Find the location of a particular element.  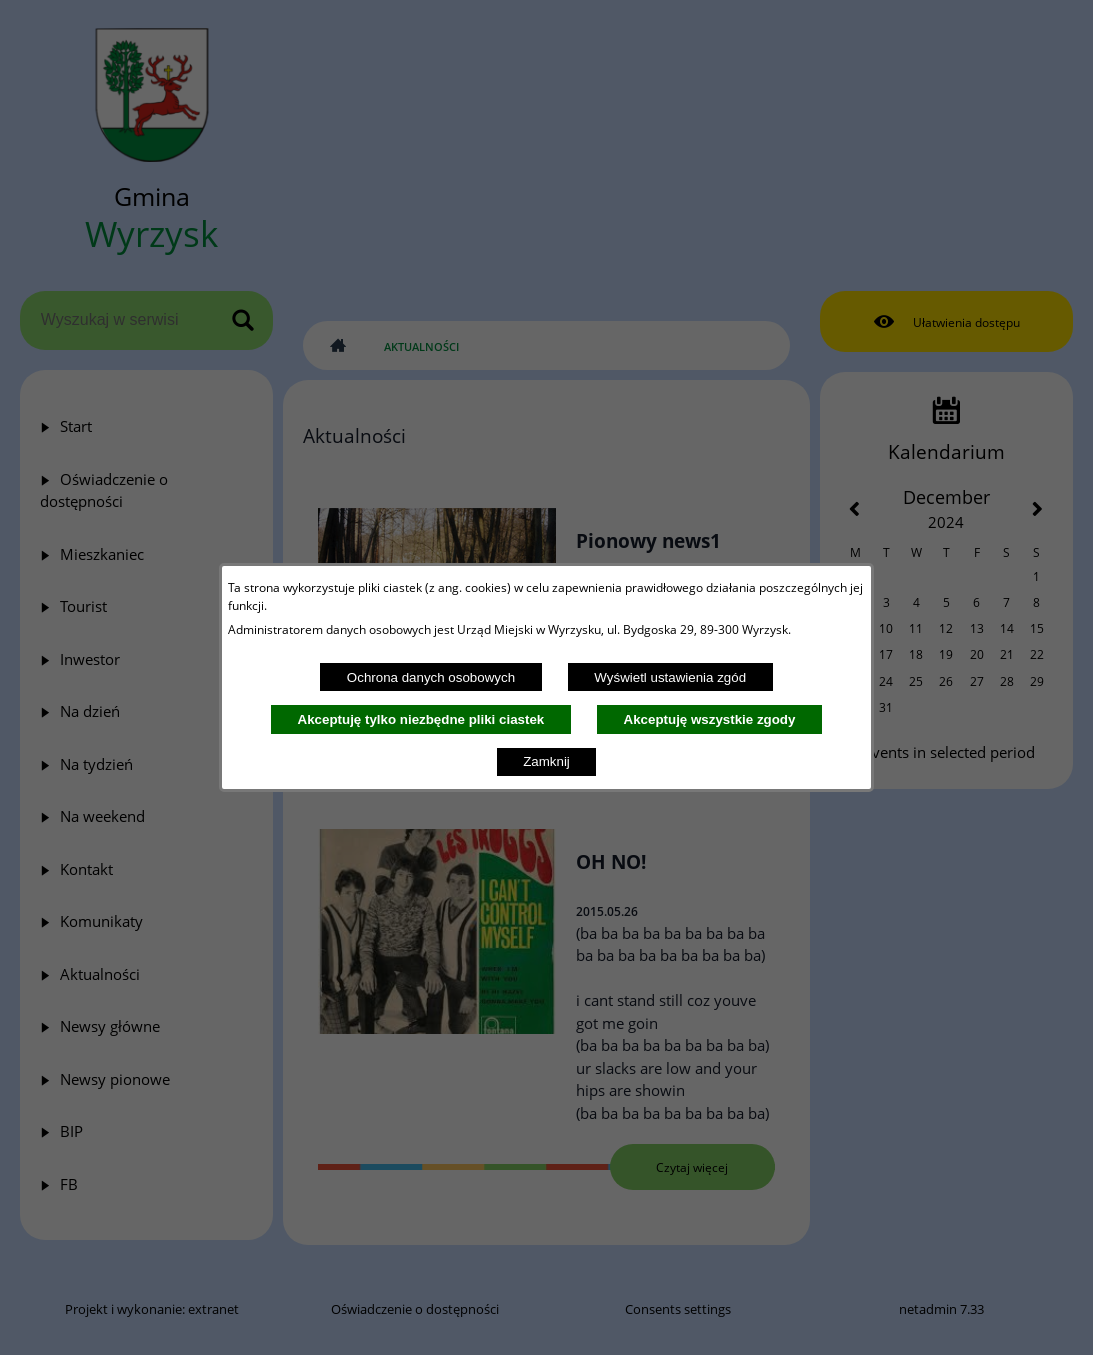

Akceptuję wszystkie zgody is located at coordinates (710, 719).